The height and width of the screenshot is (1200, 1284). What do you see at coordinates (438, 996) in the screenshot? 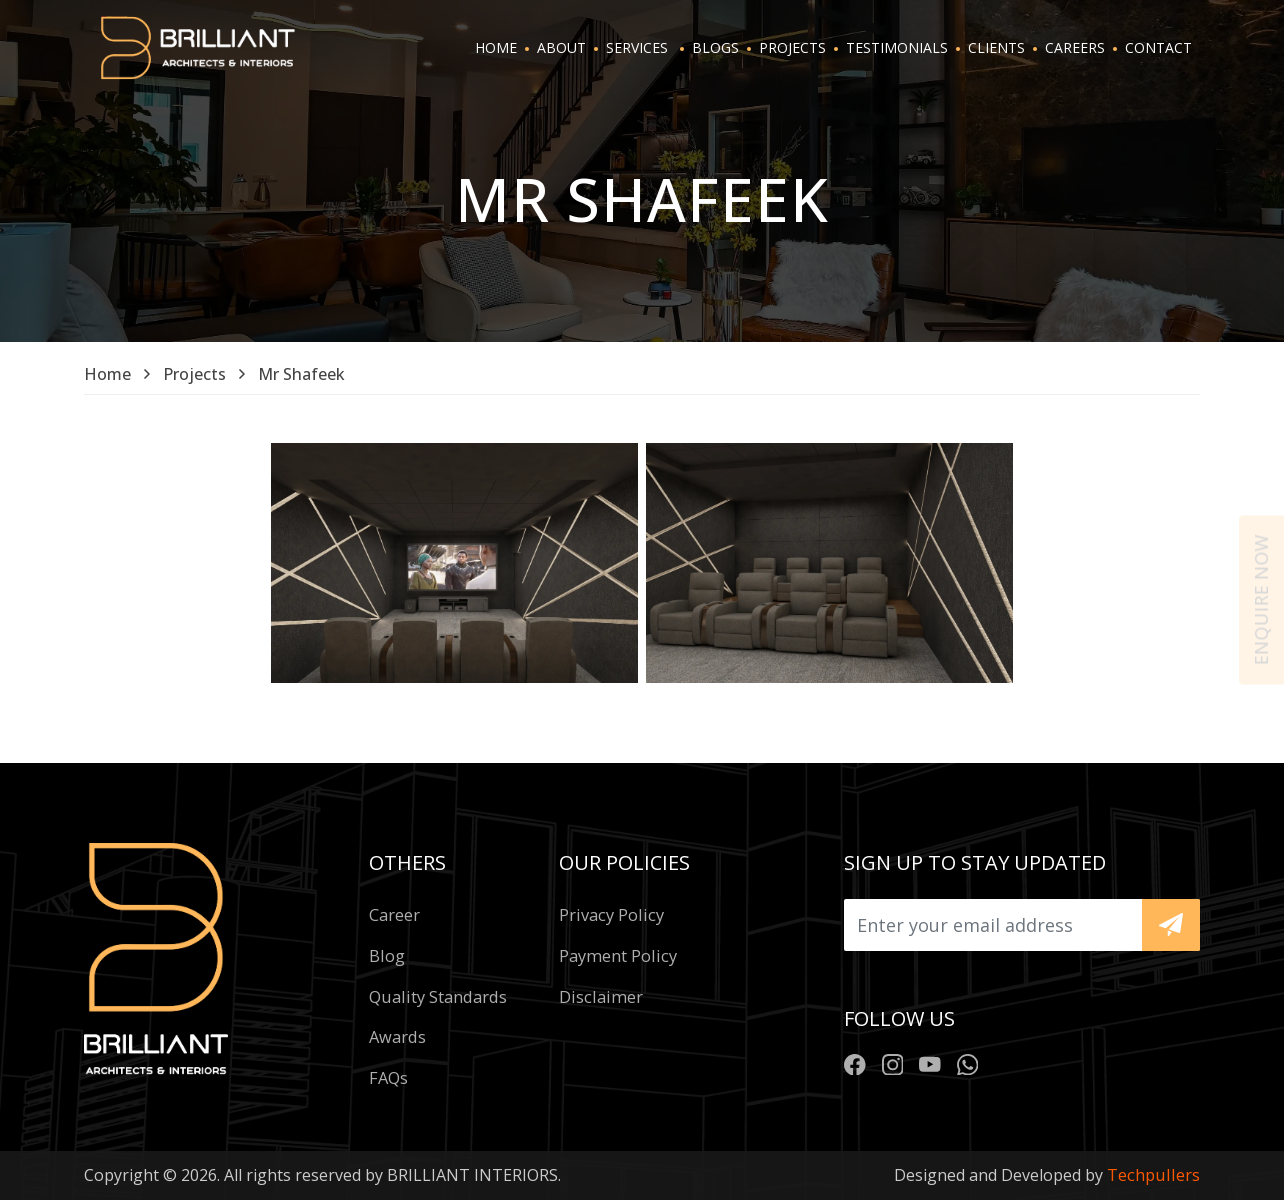
I see `Quality standards` at bounding box center [438, 996].